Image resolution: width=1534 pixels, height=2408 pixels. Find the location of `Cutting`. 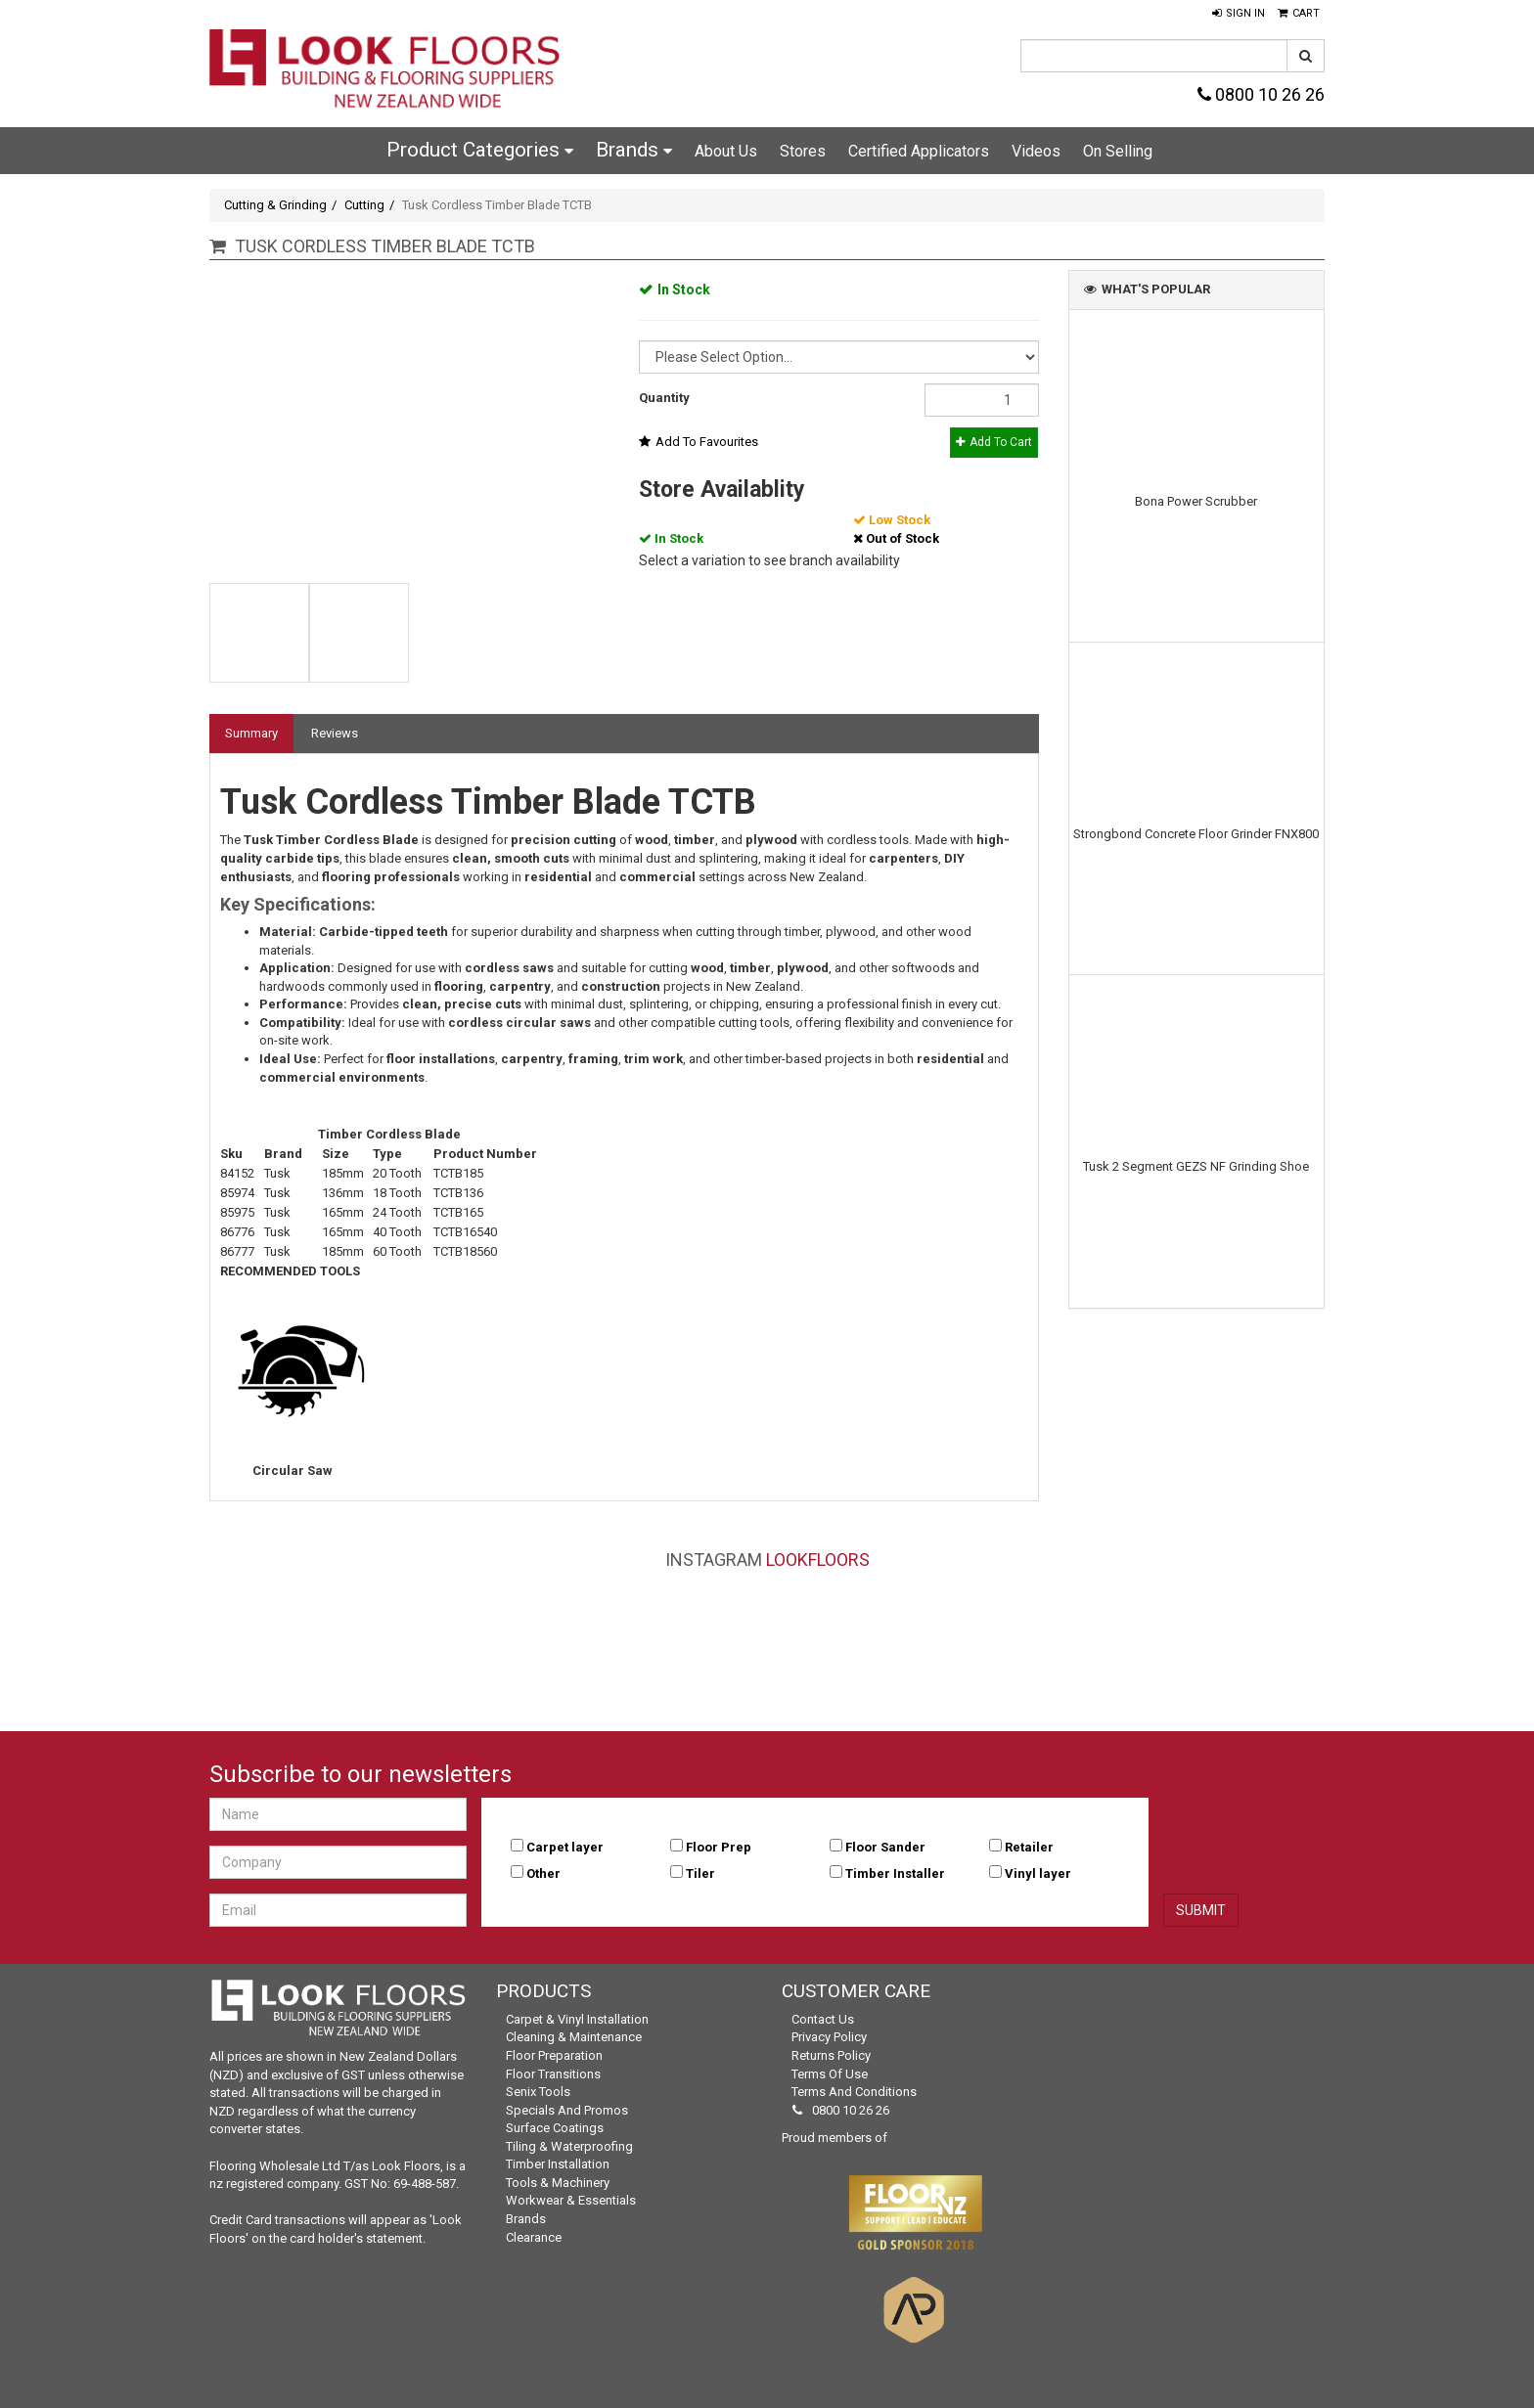

Cutting is located at coordinates (364, 205).